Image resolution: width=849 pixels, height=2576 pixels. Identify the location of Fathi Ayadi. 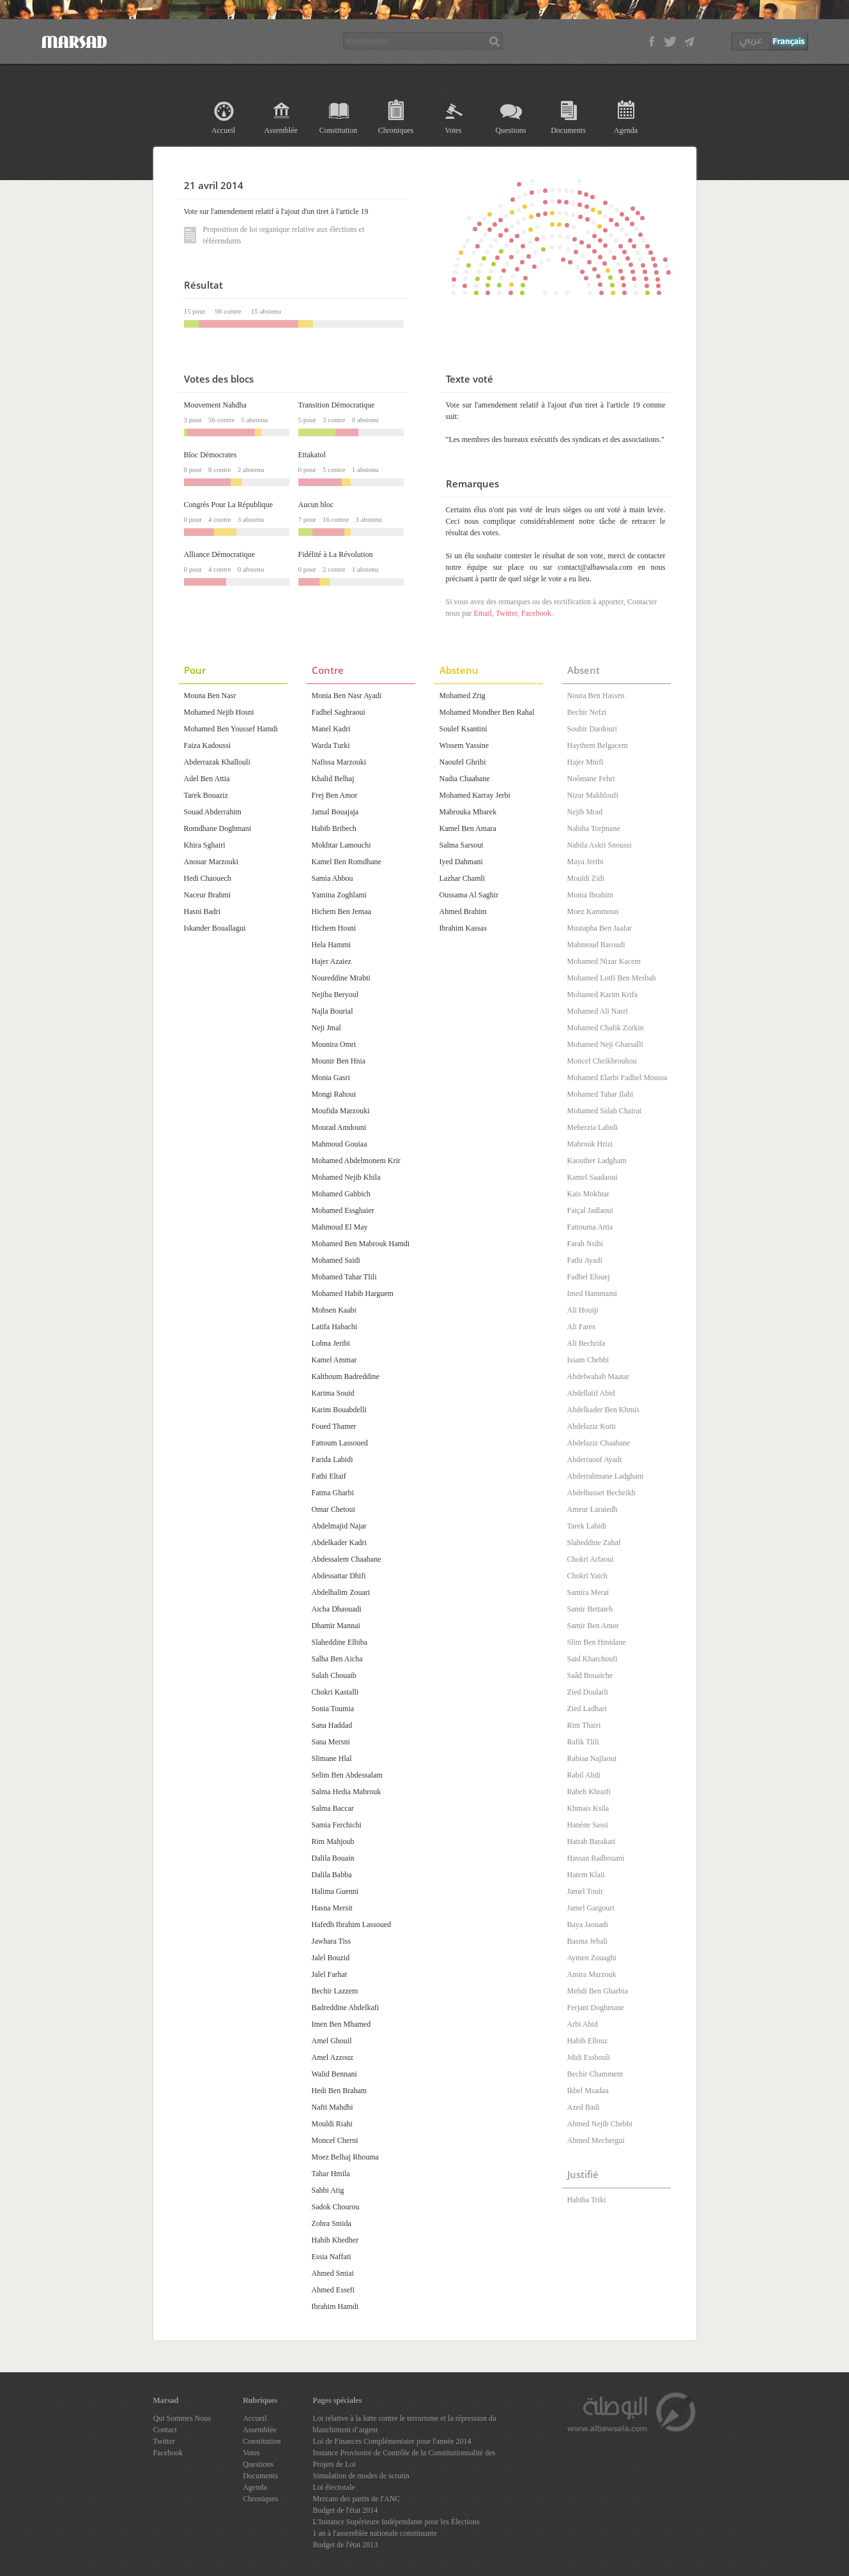
(584, 1260).